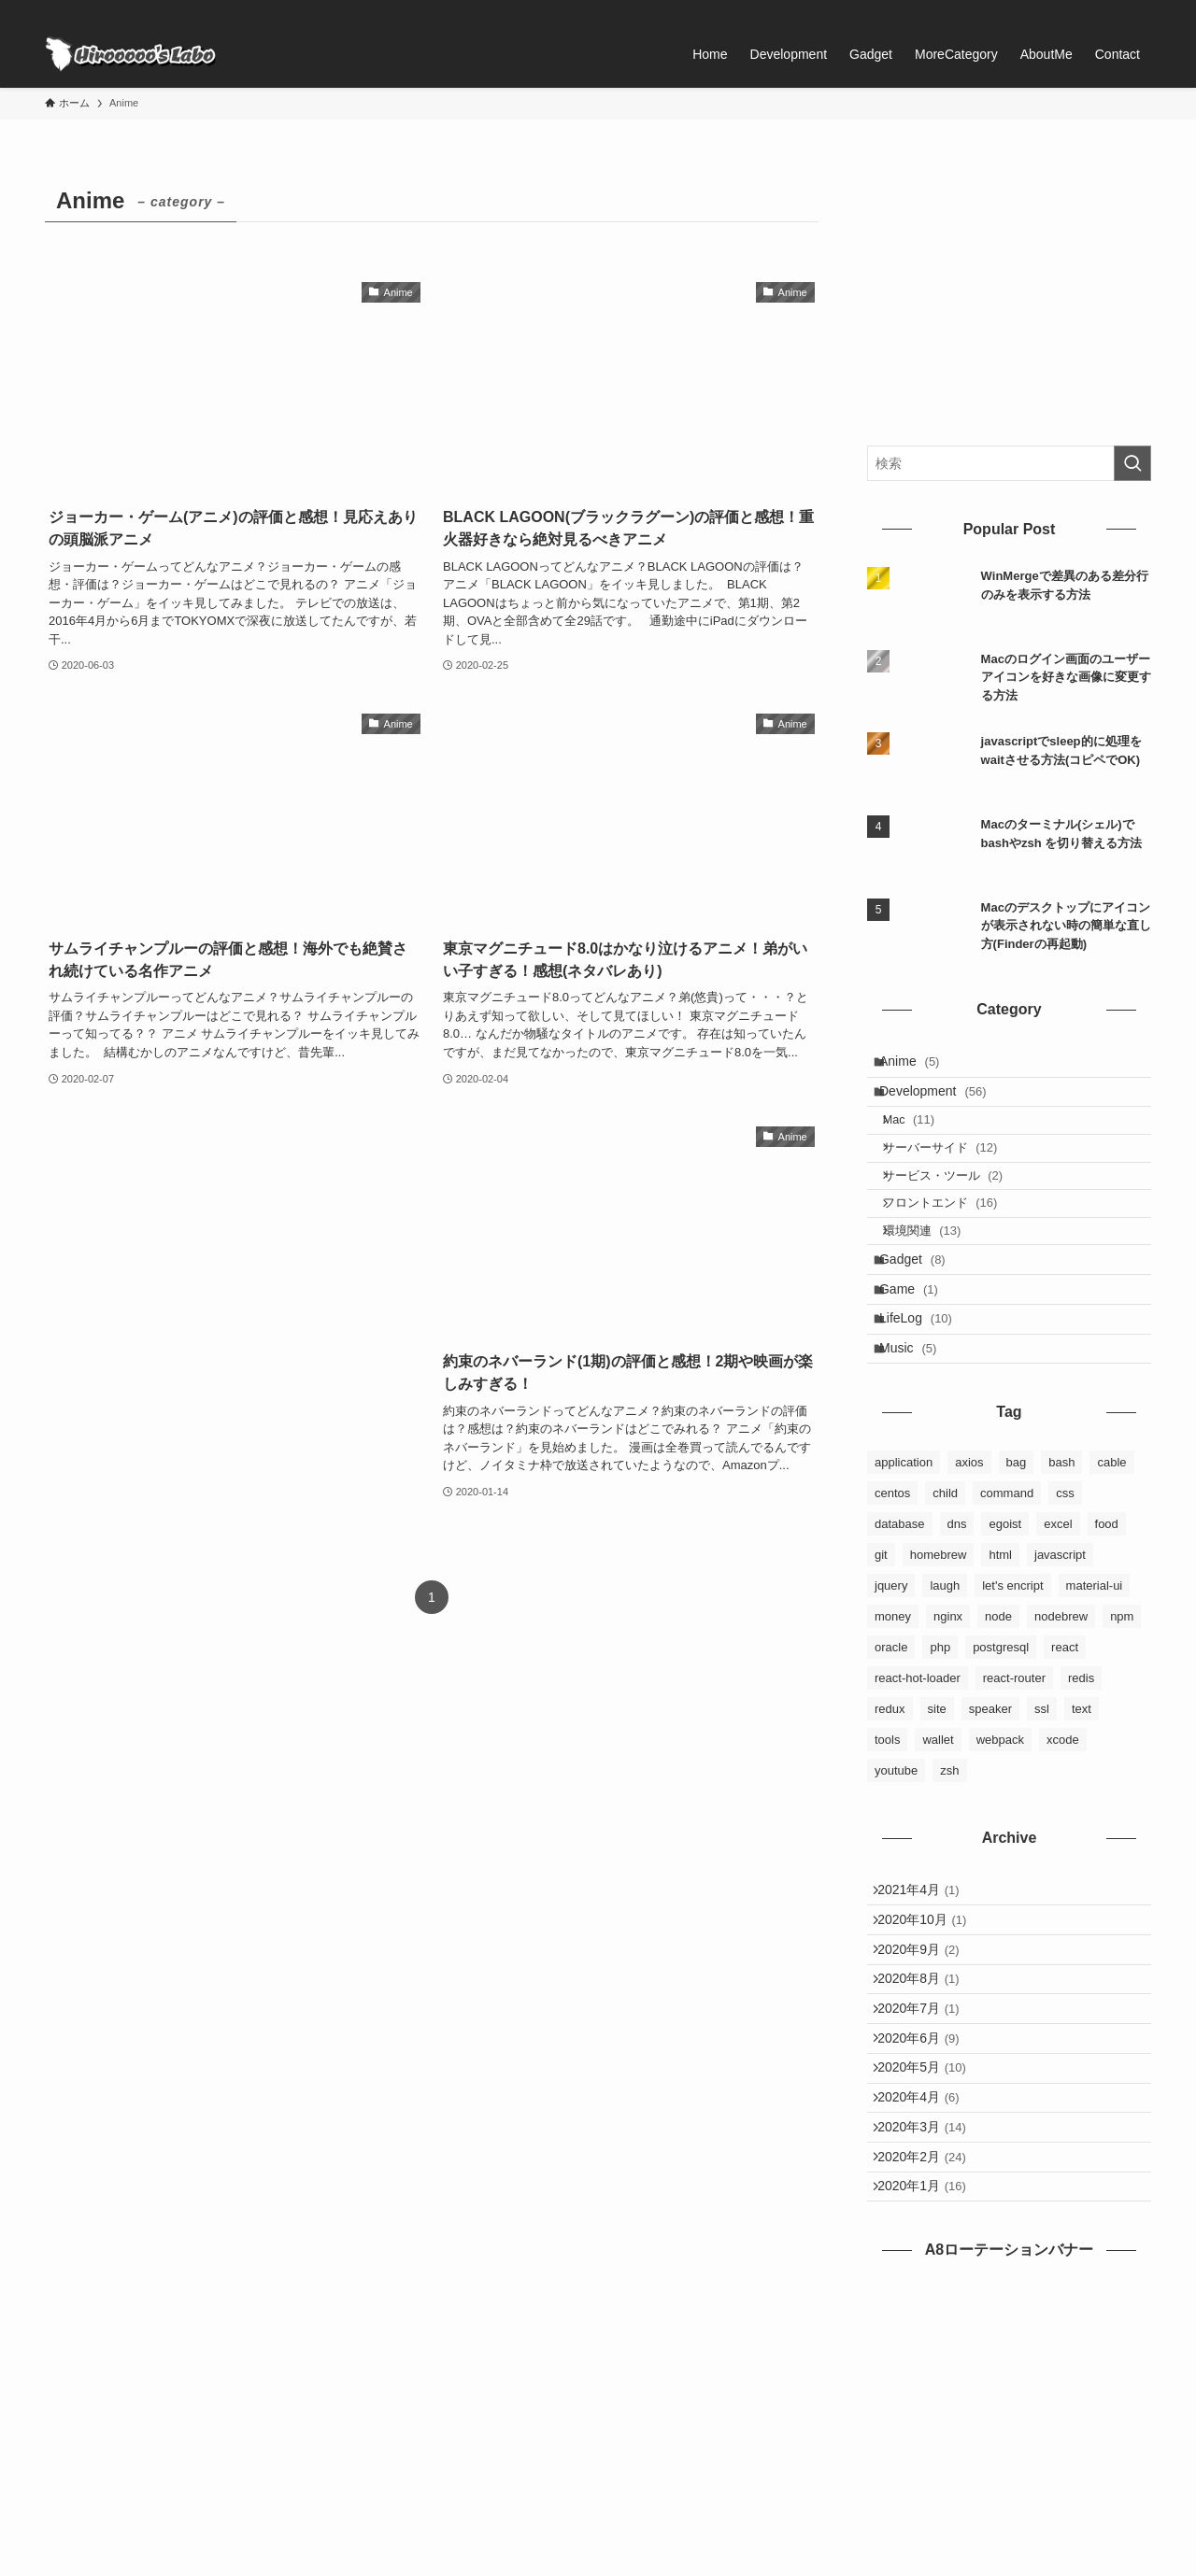 The width and height of the screenshot is (1196, 2576). Describe the element at coordinates (1094, 1683) in the screenshot. I see `material-ui [material-ui (1個の項目)]` at that location.